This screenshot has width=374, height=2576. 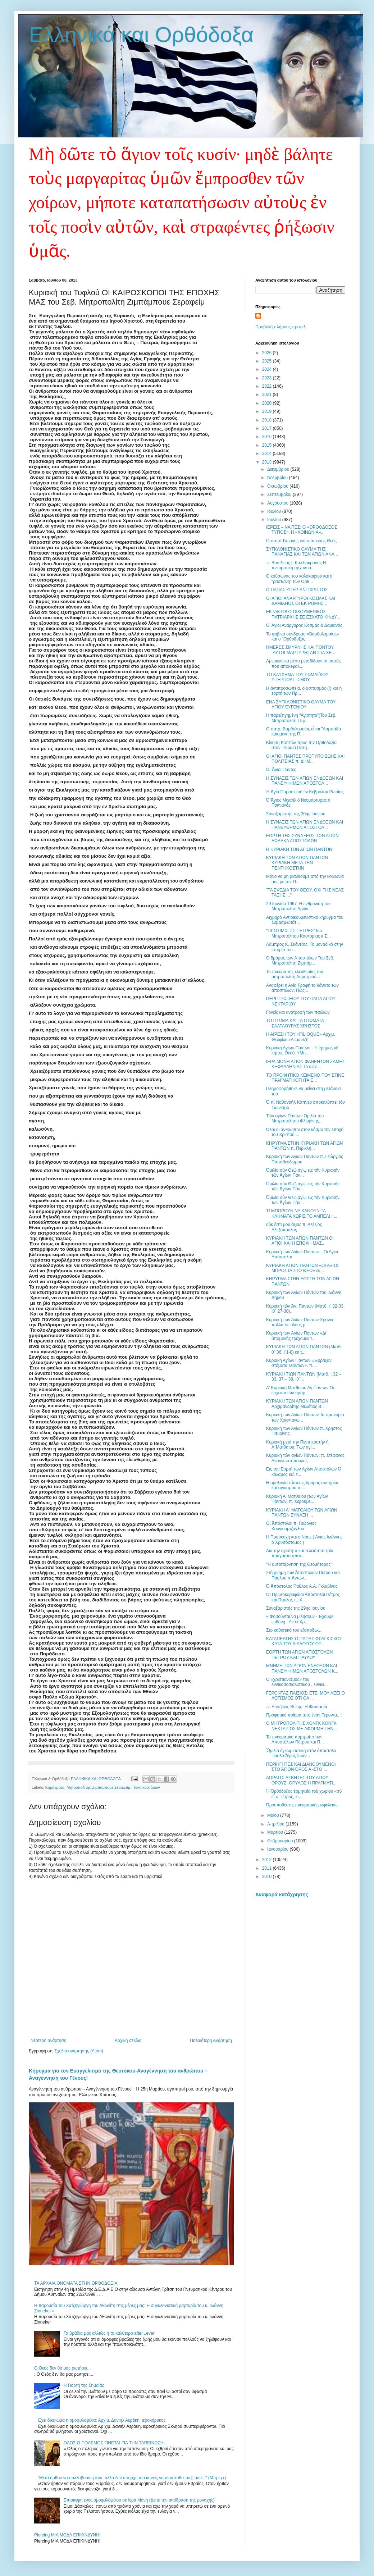 What do you see at coordinates (296, 1706) in the screenshot?
I see `π. Ευσέβιος Βίττης: Η Φαντασία` at bounding box center [296, 1706].